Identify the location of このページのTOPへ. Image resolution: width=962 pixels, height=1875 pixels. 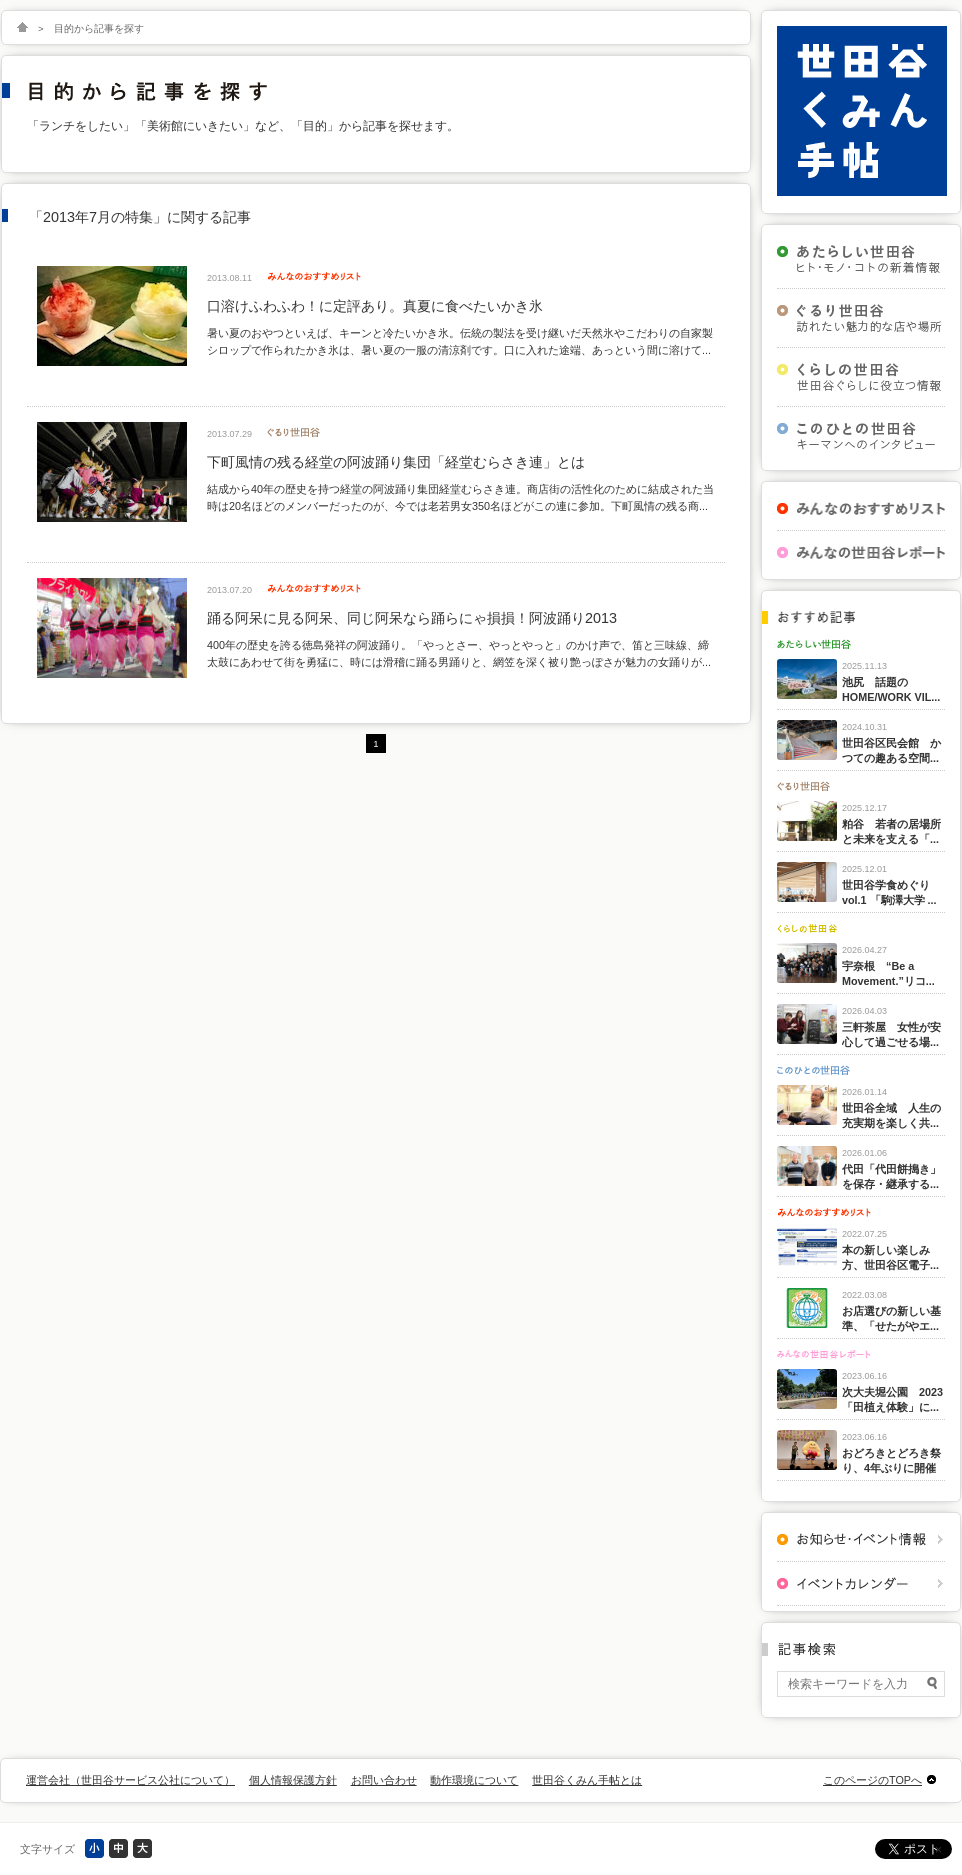
(872, 1780).